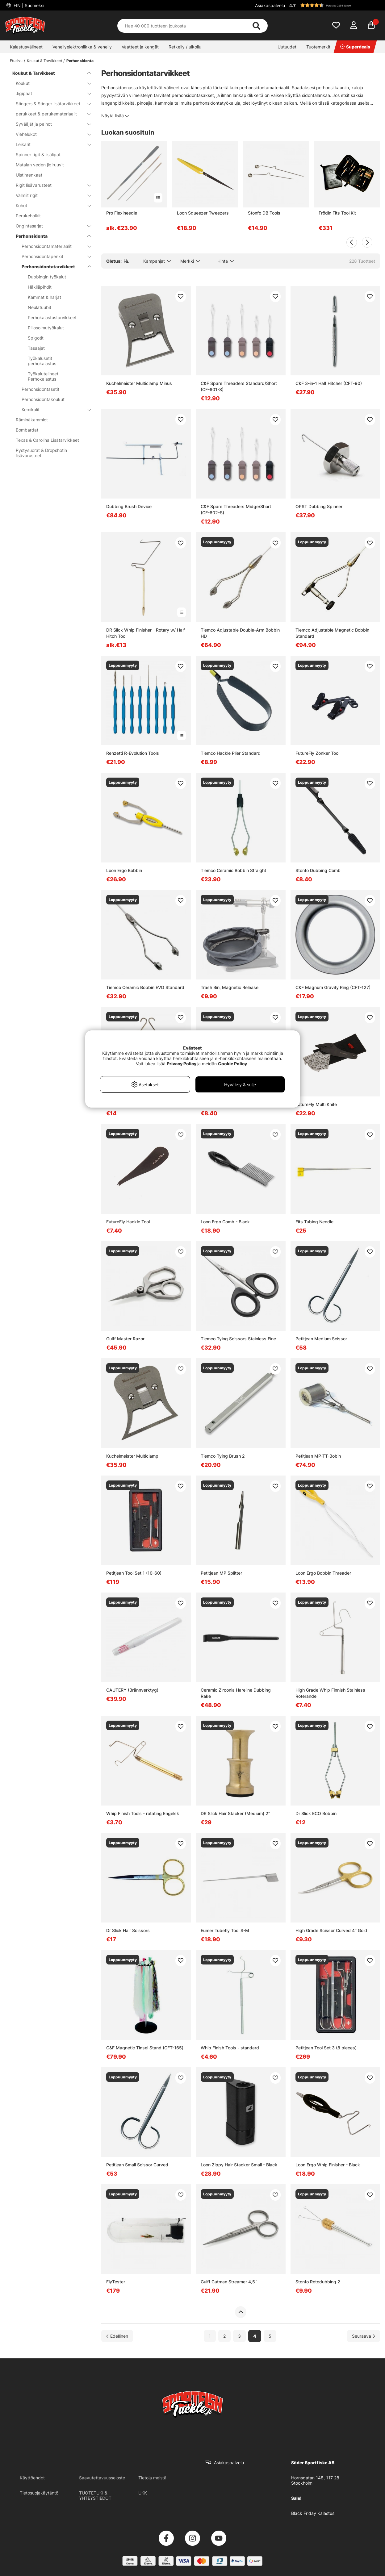 The image size is (385, 2576). What do you see at coordinates (52, 266) in the screenshot?
I see `Perhonsidontatarvikkeet` at bounding box center [52, 266].